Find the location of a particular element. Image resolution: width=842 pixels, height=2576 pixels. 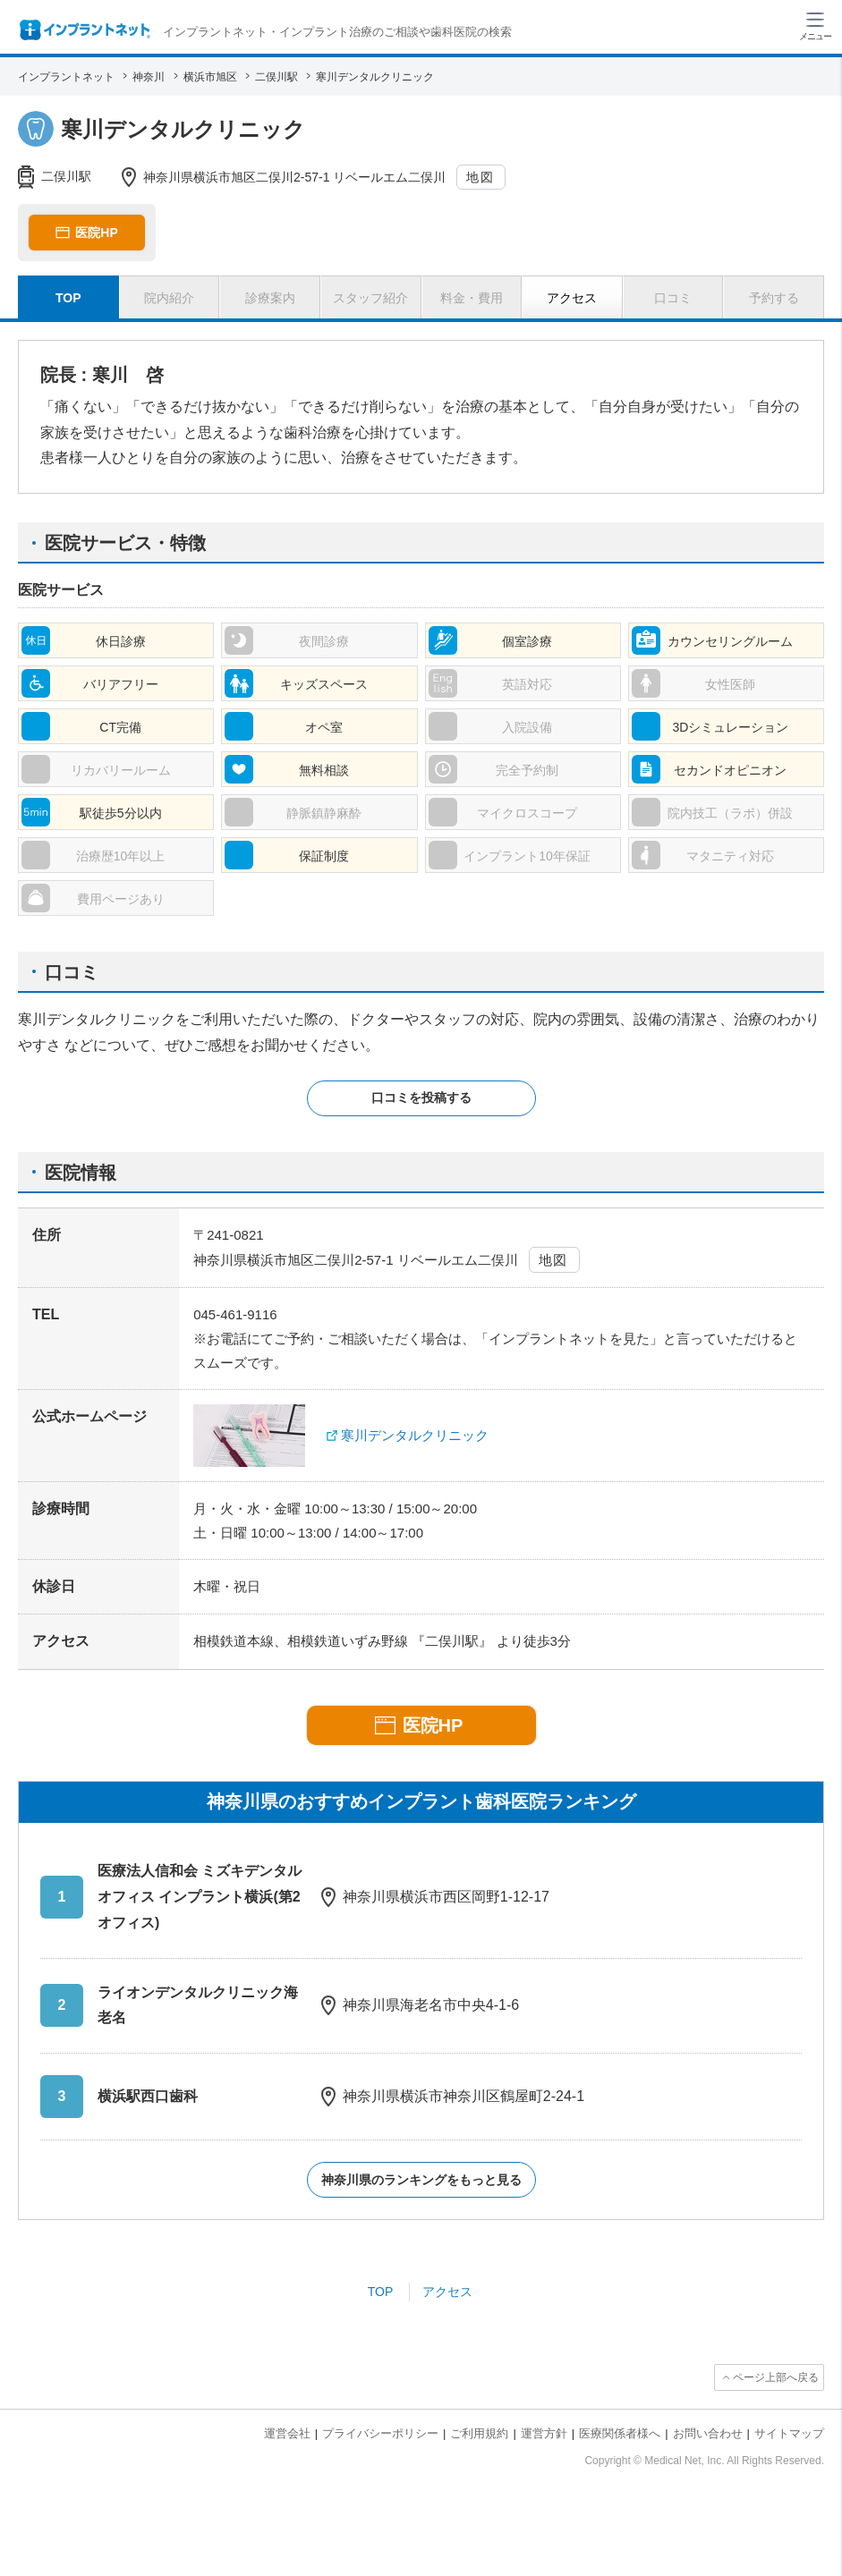

神奈川県のランキングをもっと見る is located at coordinates (421, 2180).